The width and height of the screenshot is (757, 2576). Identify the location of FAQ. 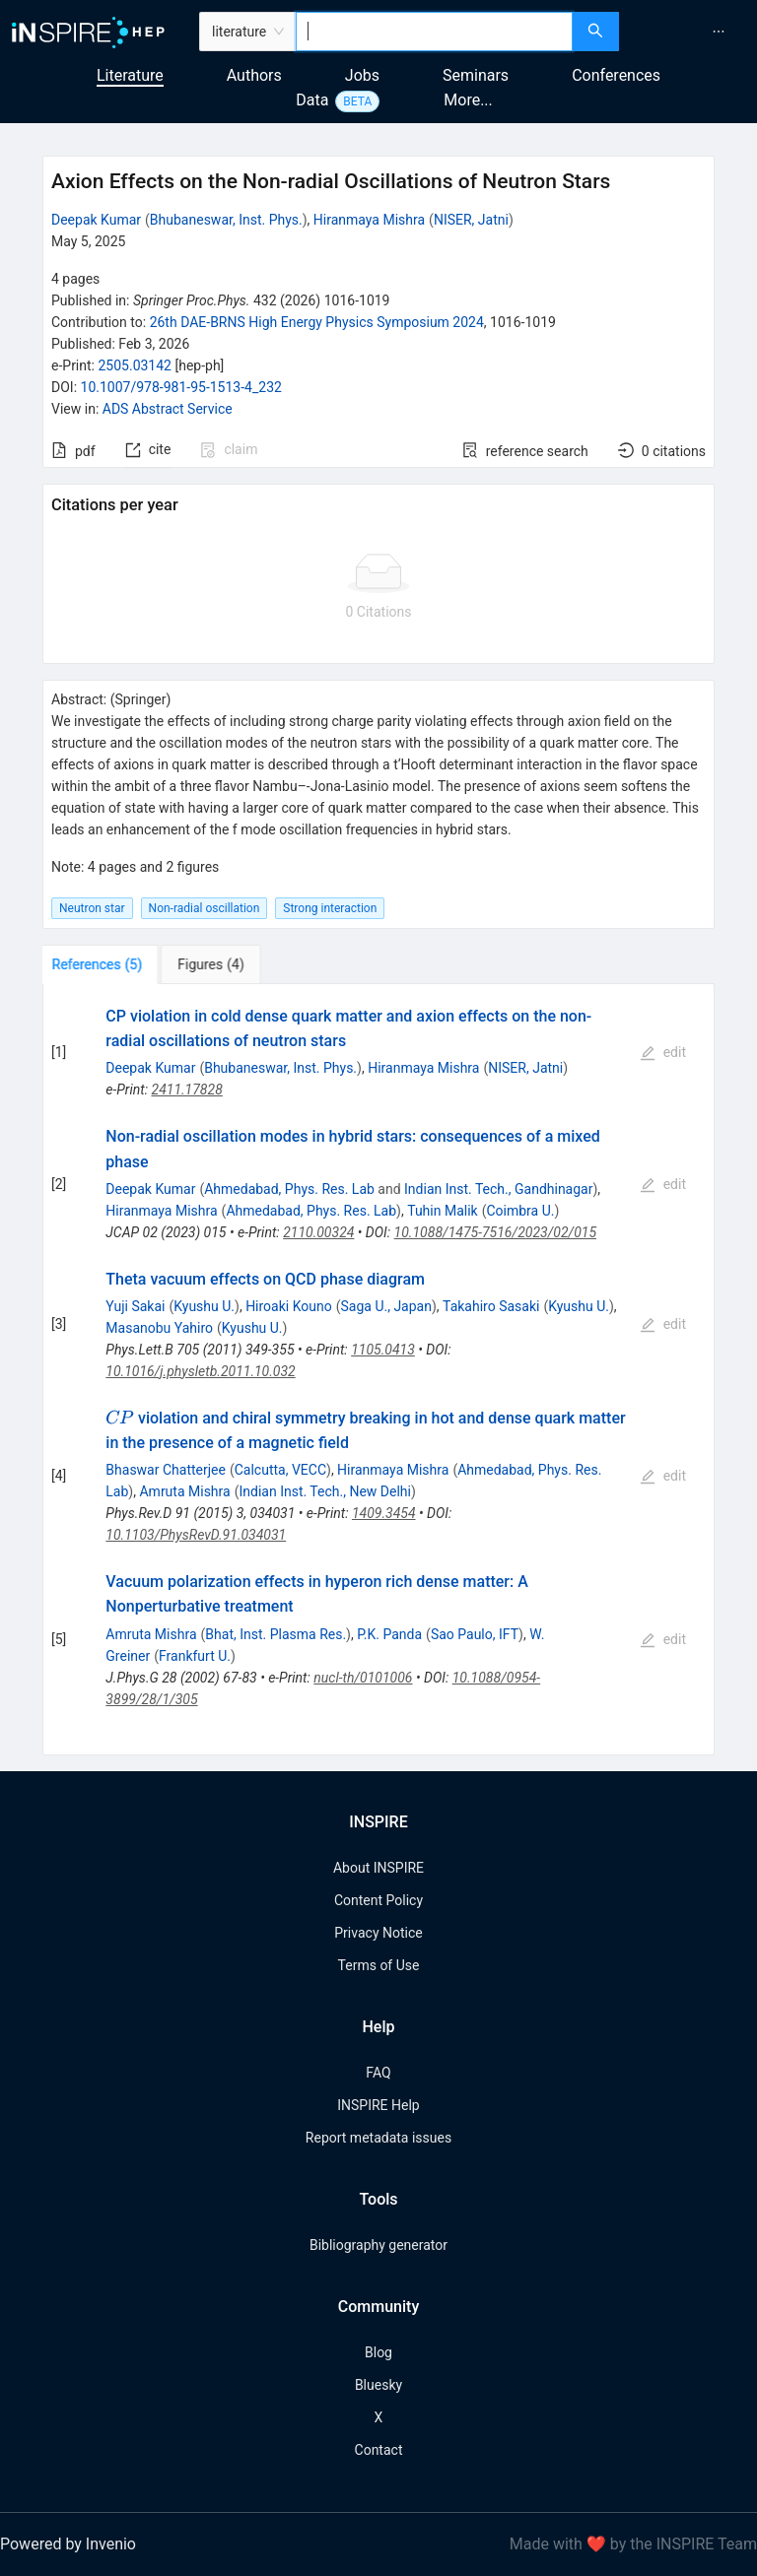
(378, 2073).